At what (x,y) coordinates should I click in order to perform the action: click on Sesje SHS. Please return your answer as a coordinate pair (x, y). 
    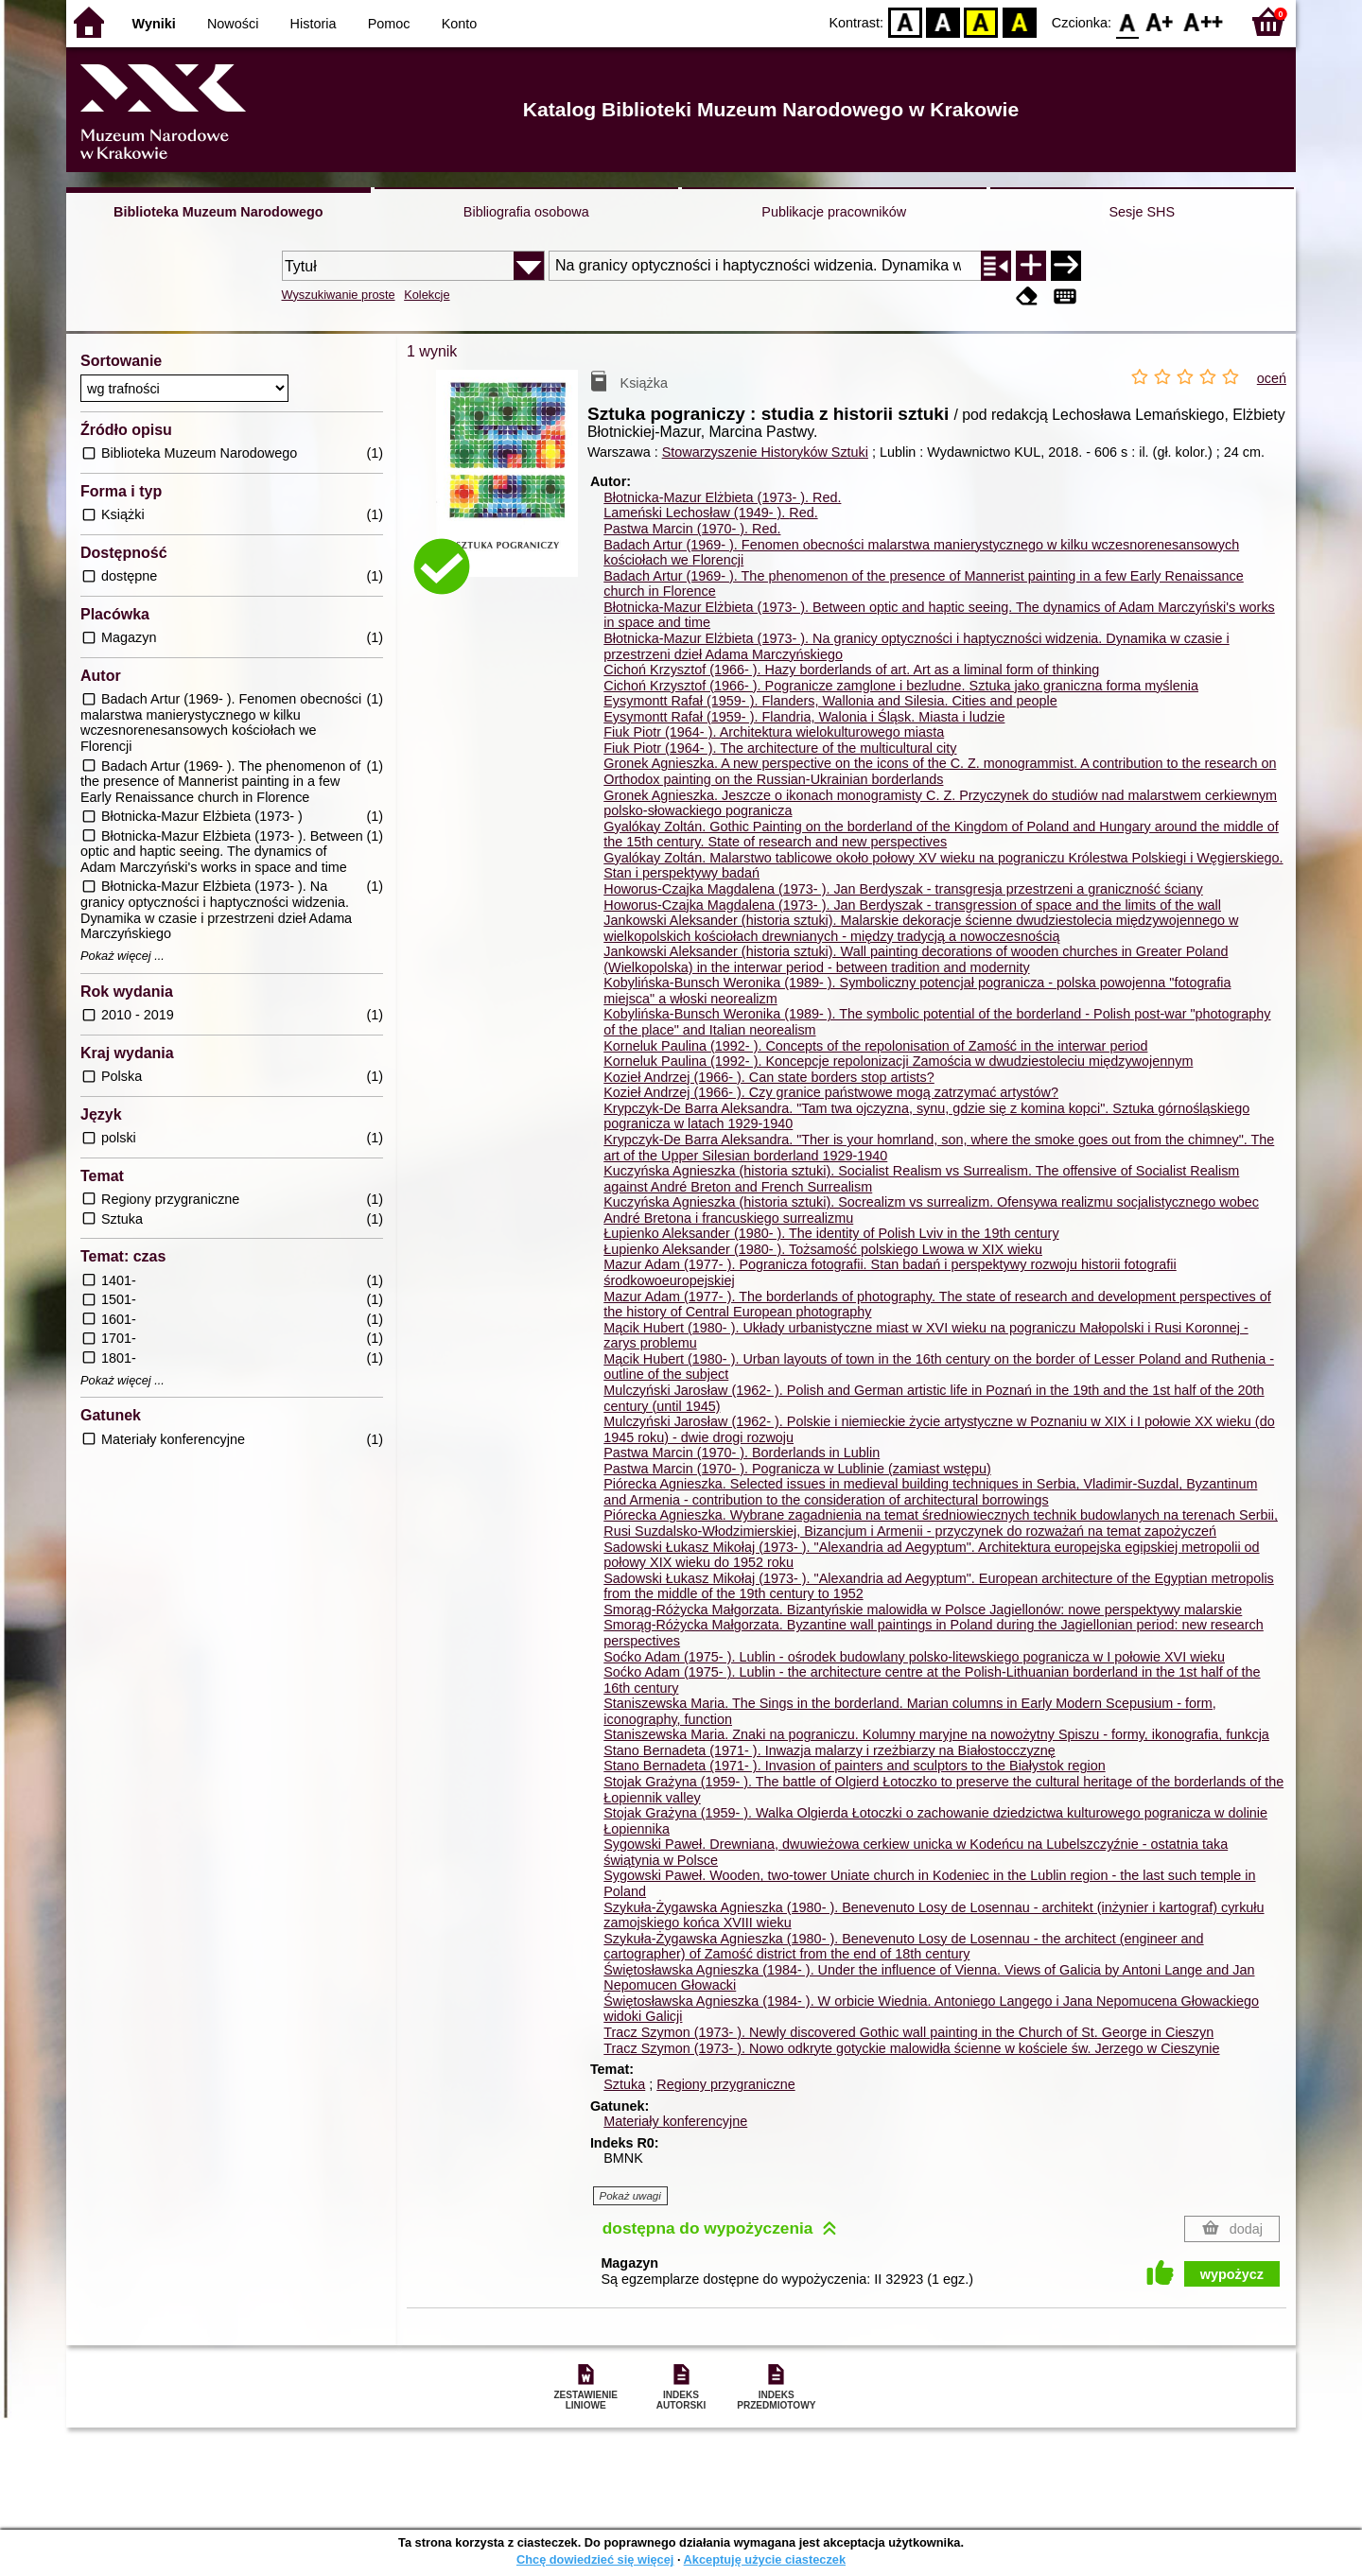
    Looking at the image, I should click on (1142, 211).